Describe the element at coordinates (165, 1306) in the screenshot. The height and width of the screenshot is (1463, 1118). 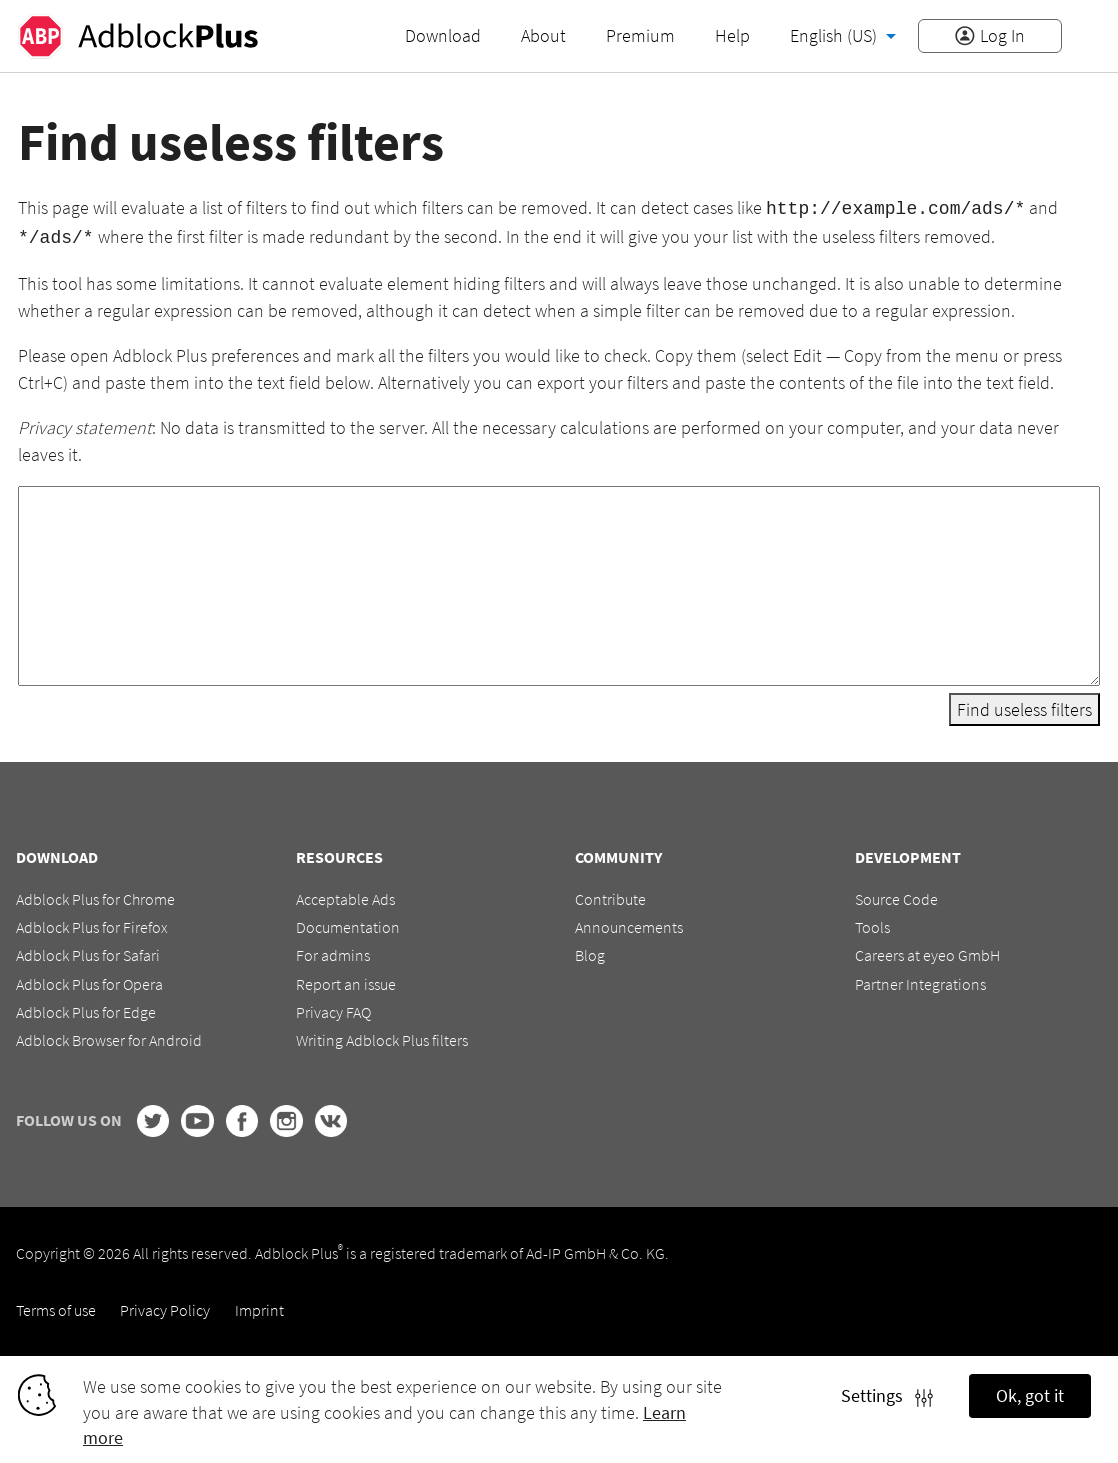
I see `Privacy Policy` at that location.